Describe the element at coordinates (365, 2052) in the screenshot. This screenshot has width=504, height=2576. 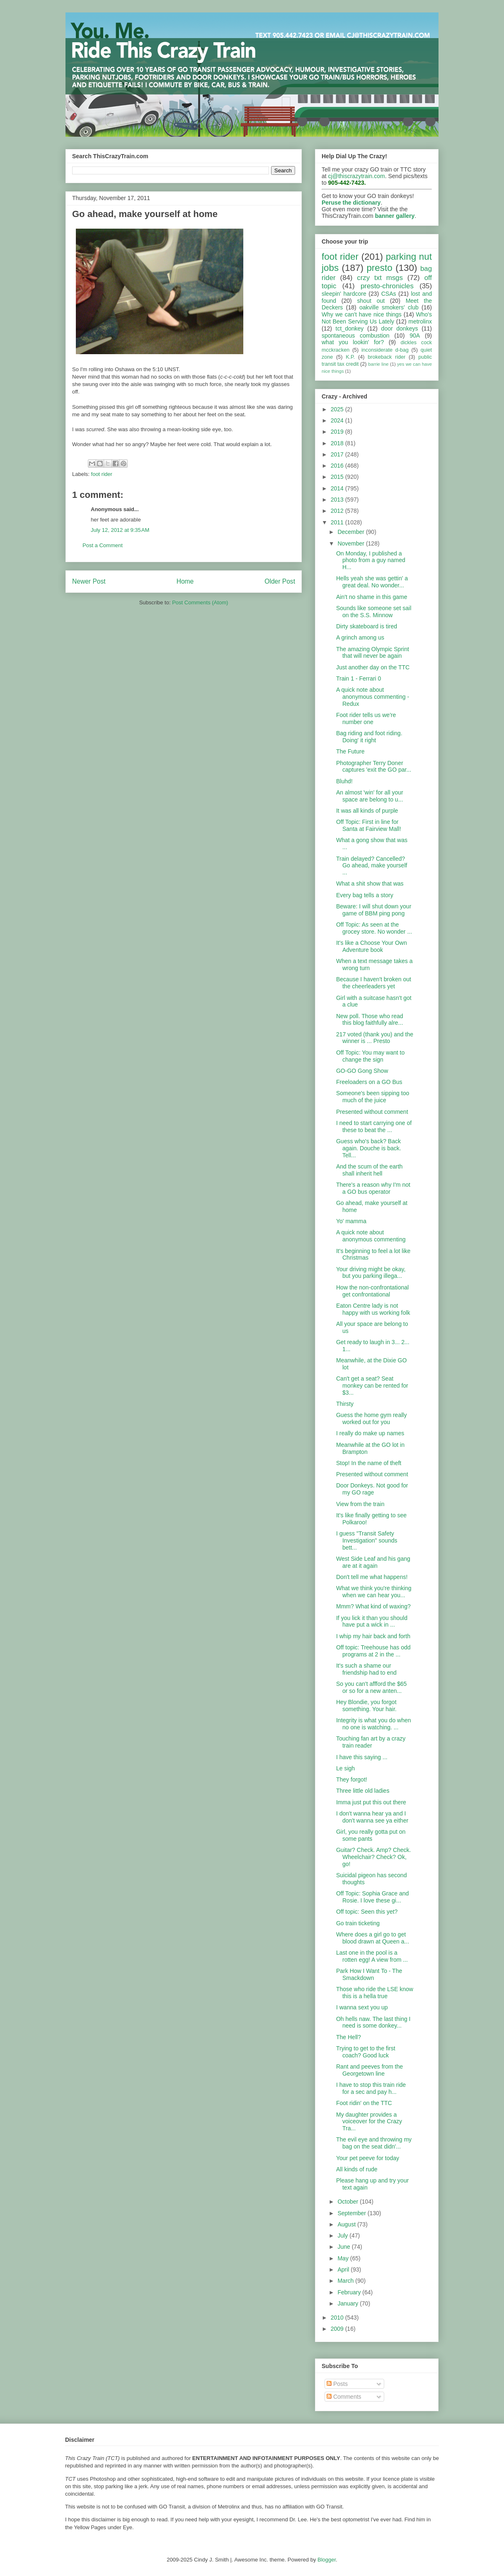
I see `Trying to get to the first coach? Good luck` at that location.